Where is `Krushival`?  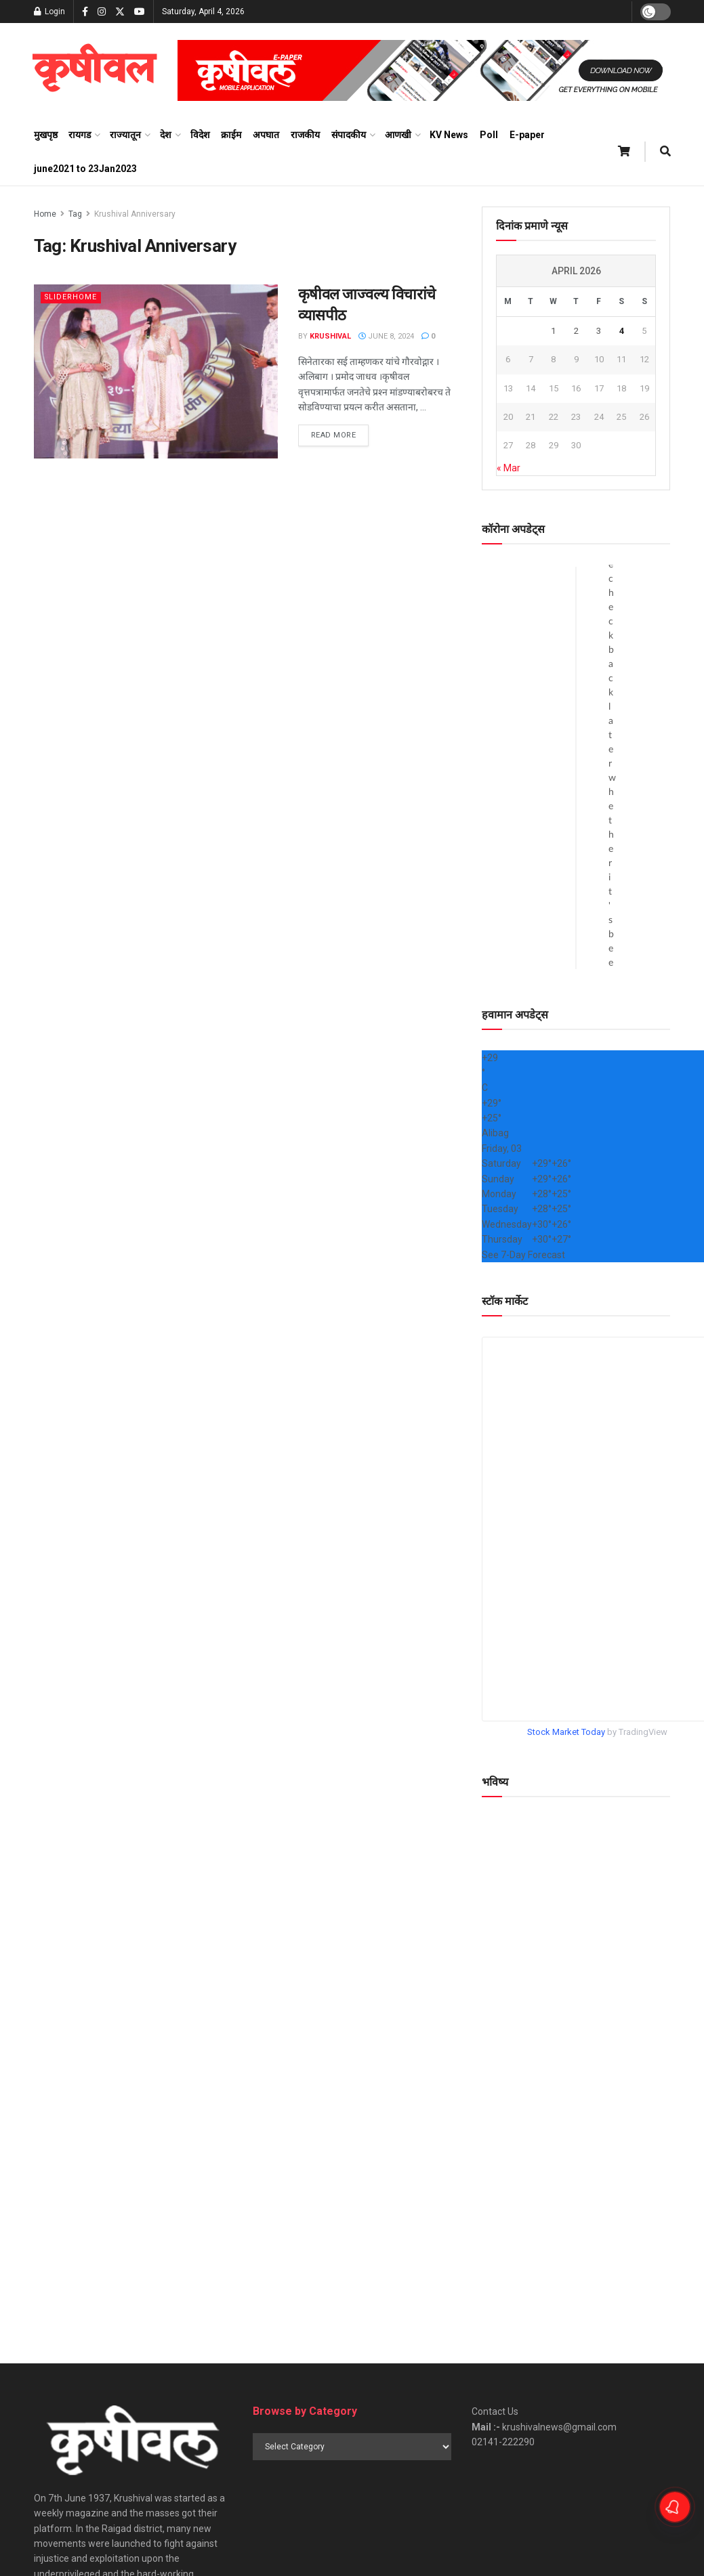 Krushival is located at coordinates (330, 336).